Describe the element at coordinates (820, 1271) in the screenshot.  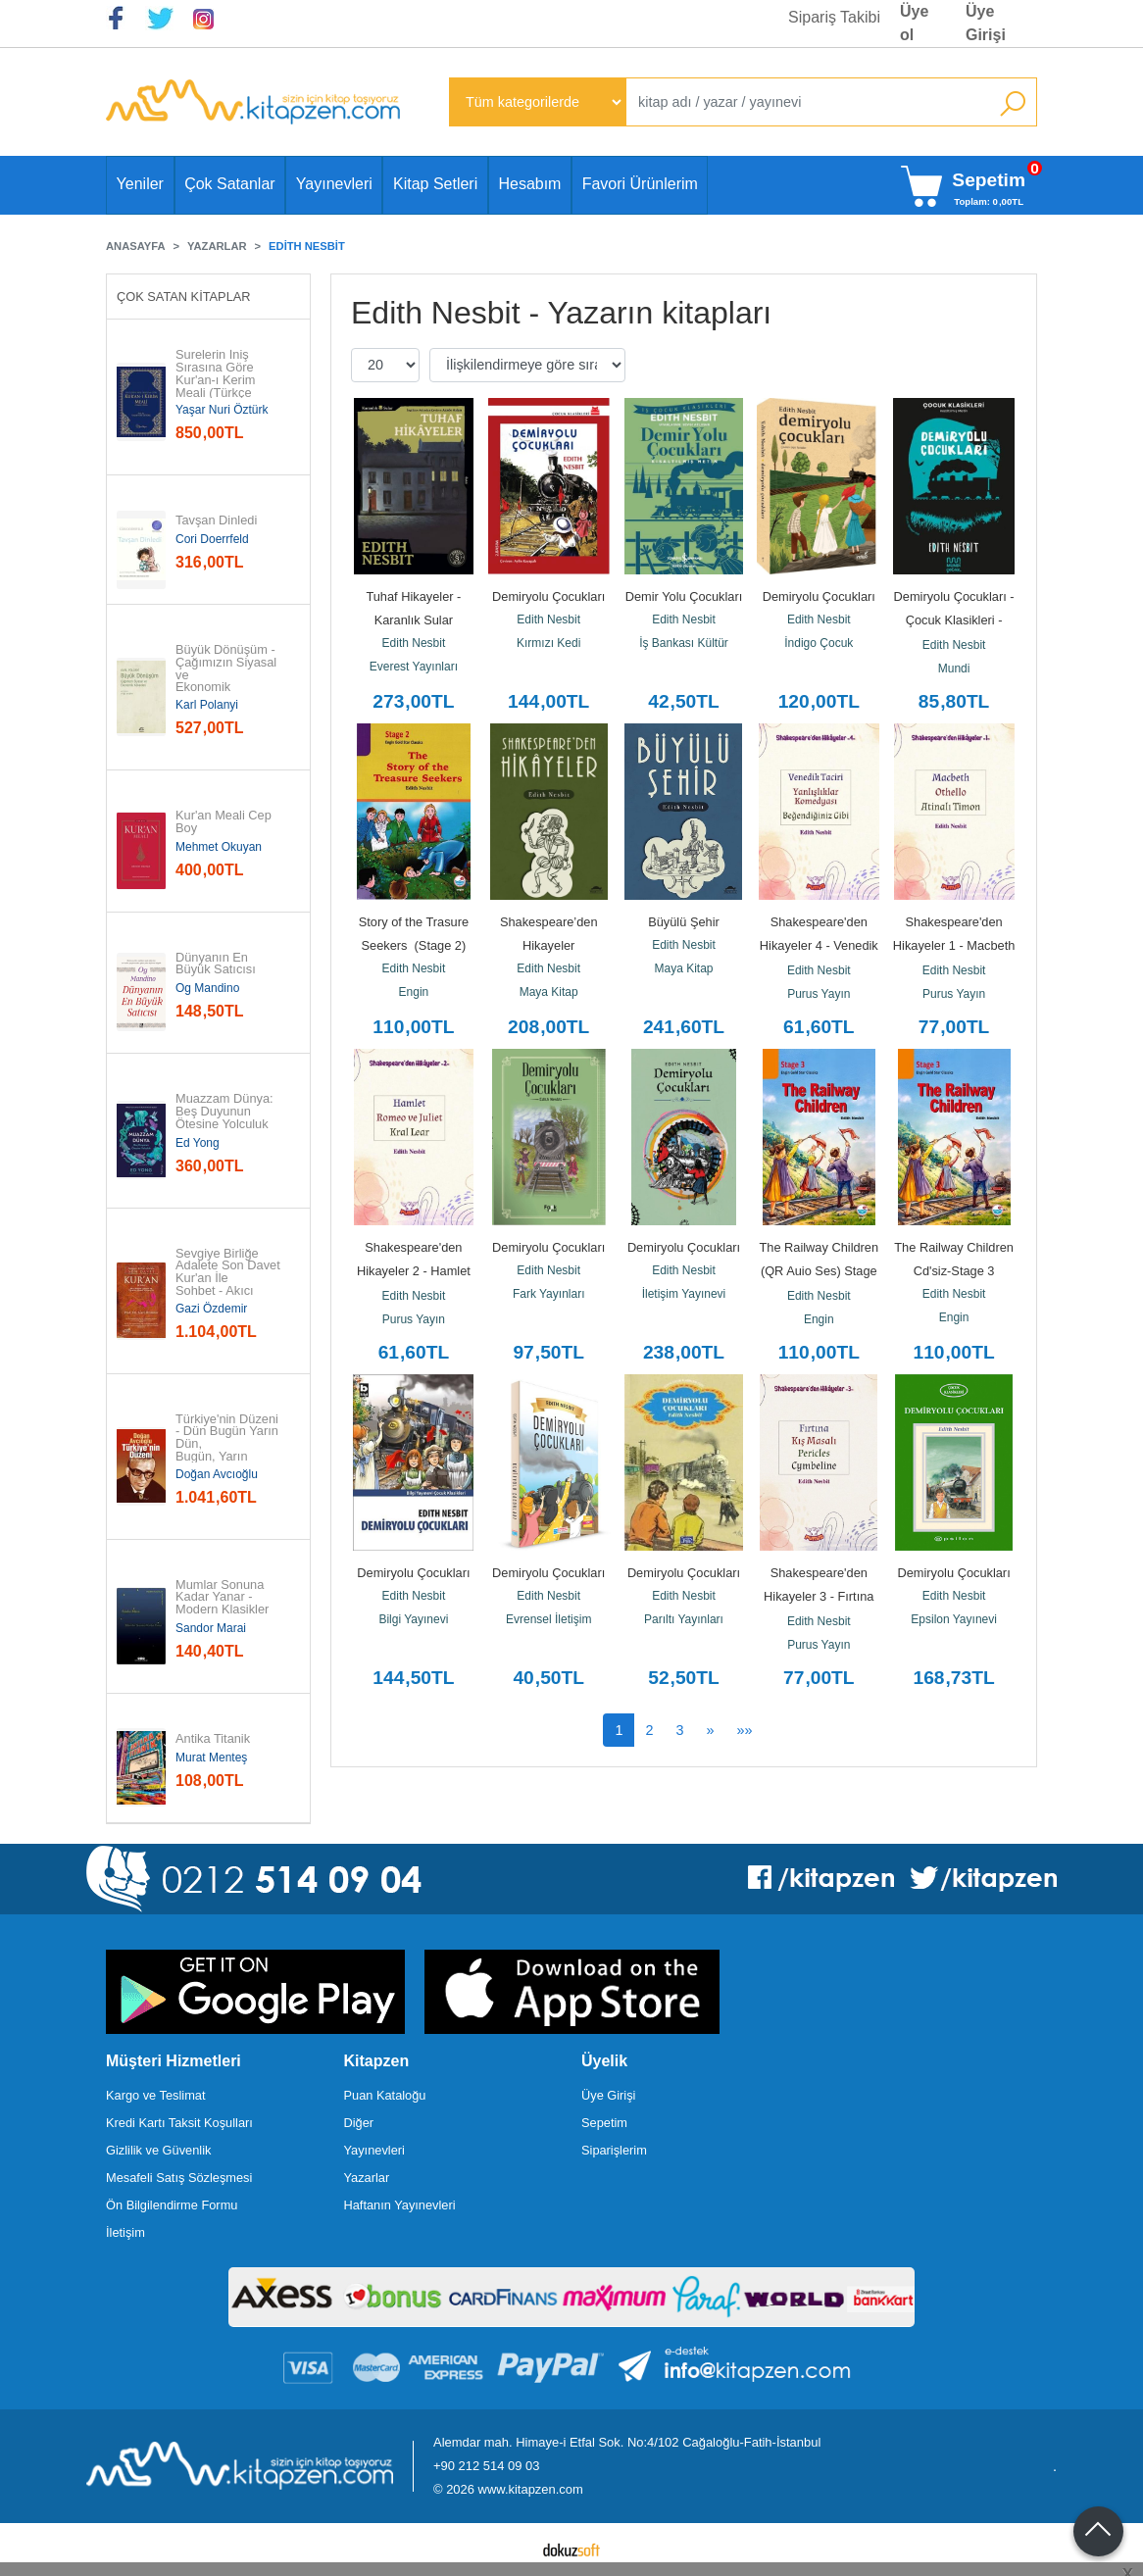
I see `The Railway Children (QR Auio Ses) Stage 3` at that location.